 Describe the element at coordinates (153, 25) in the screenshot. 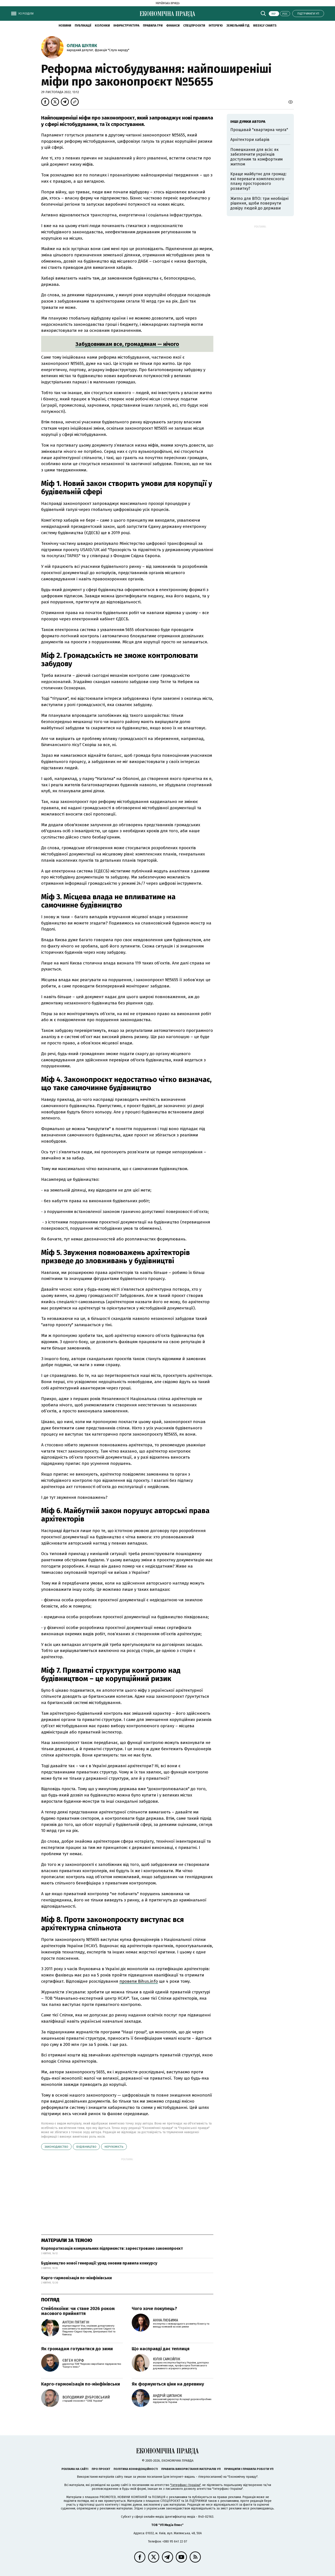

I see `Правила гри` at that location.